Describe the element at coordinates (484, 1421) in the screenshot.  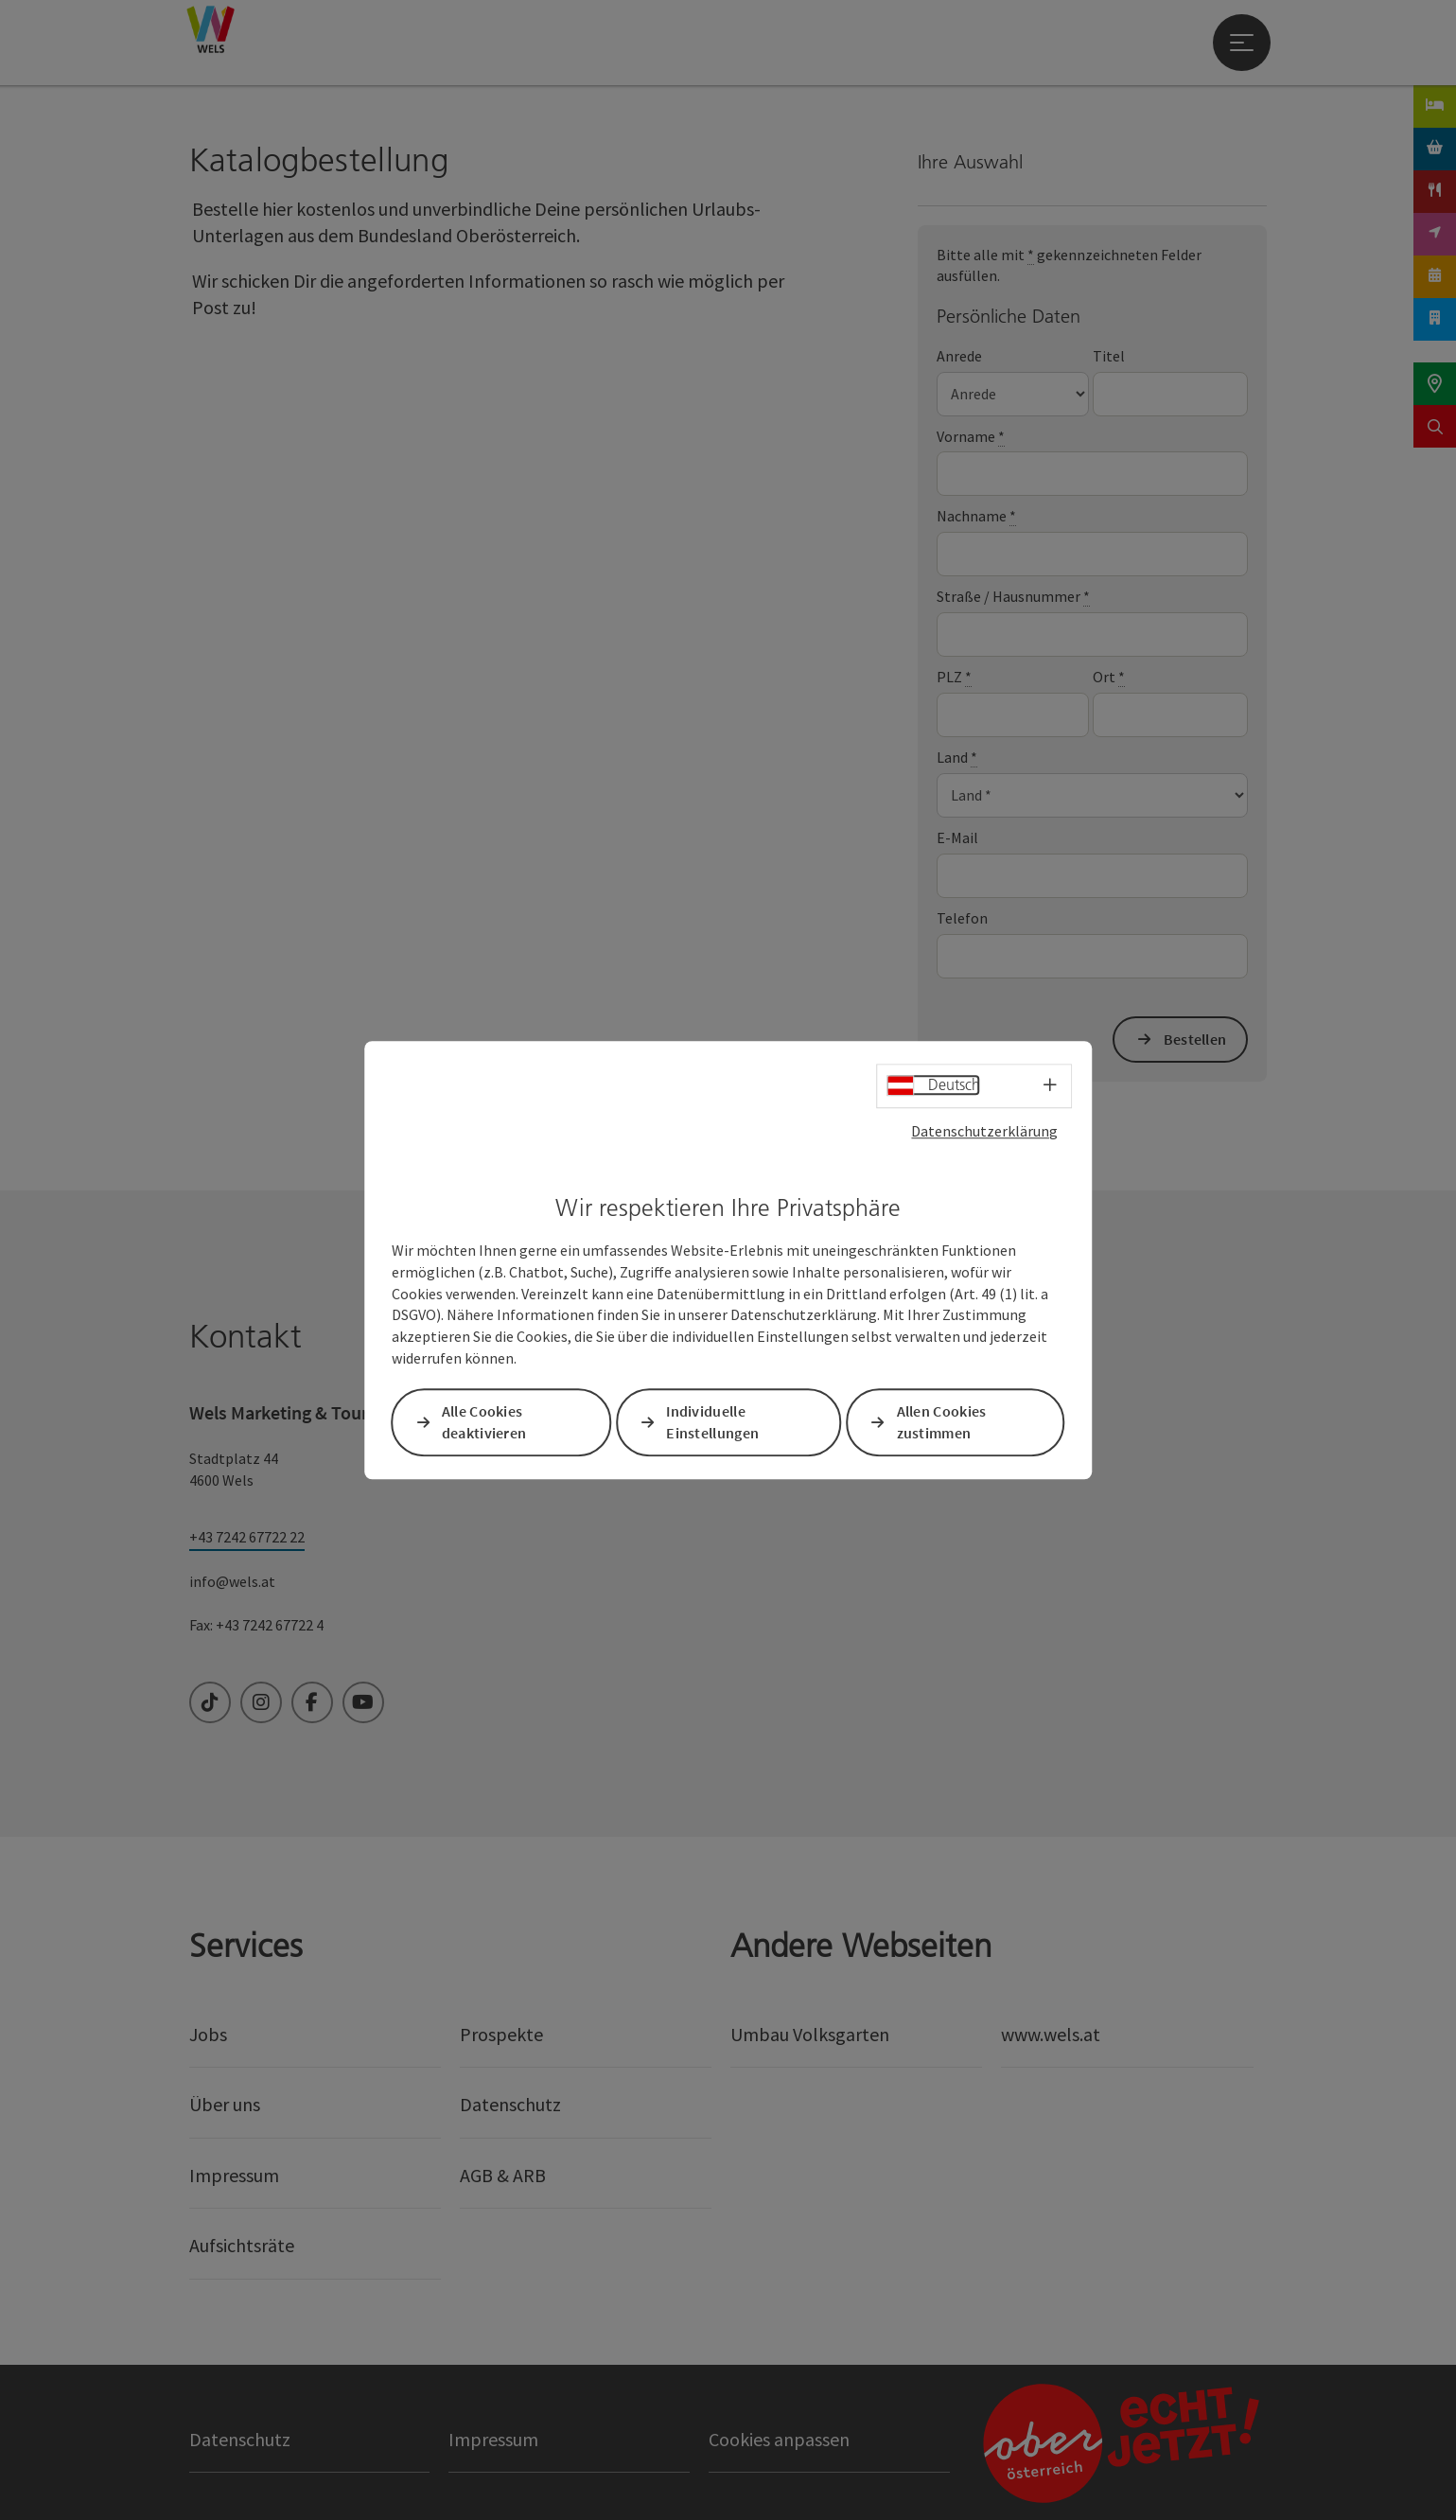
I see `Alle Cookies deaktivieren [button]` at that location.